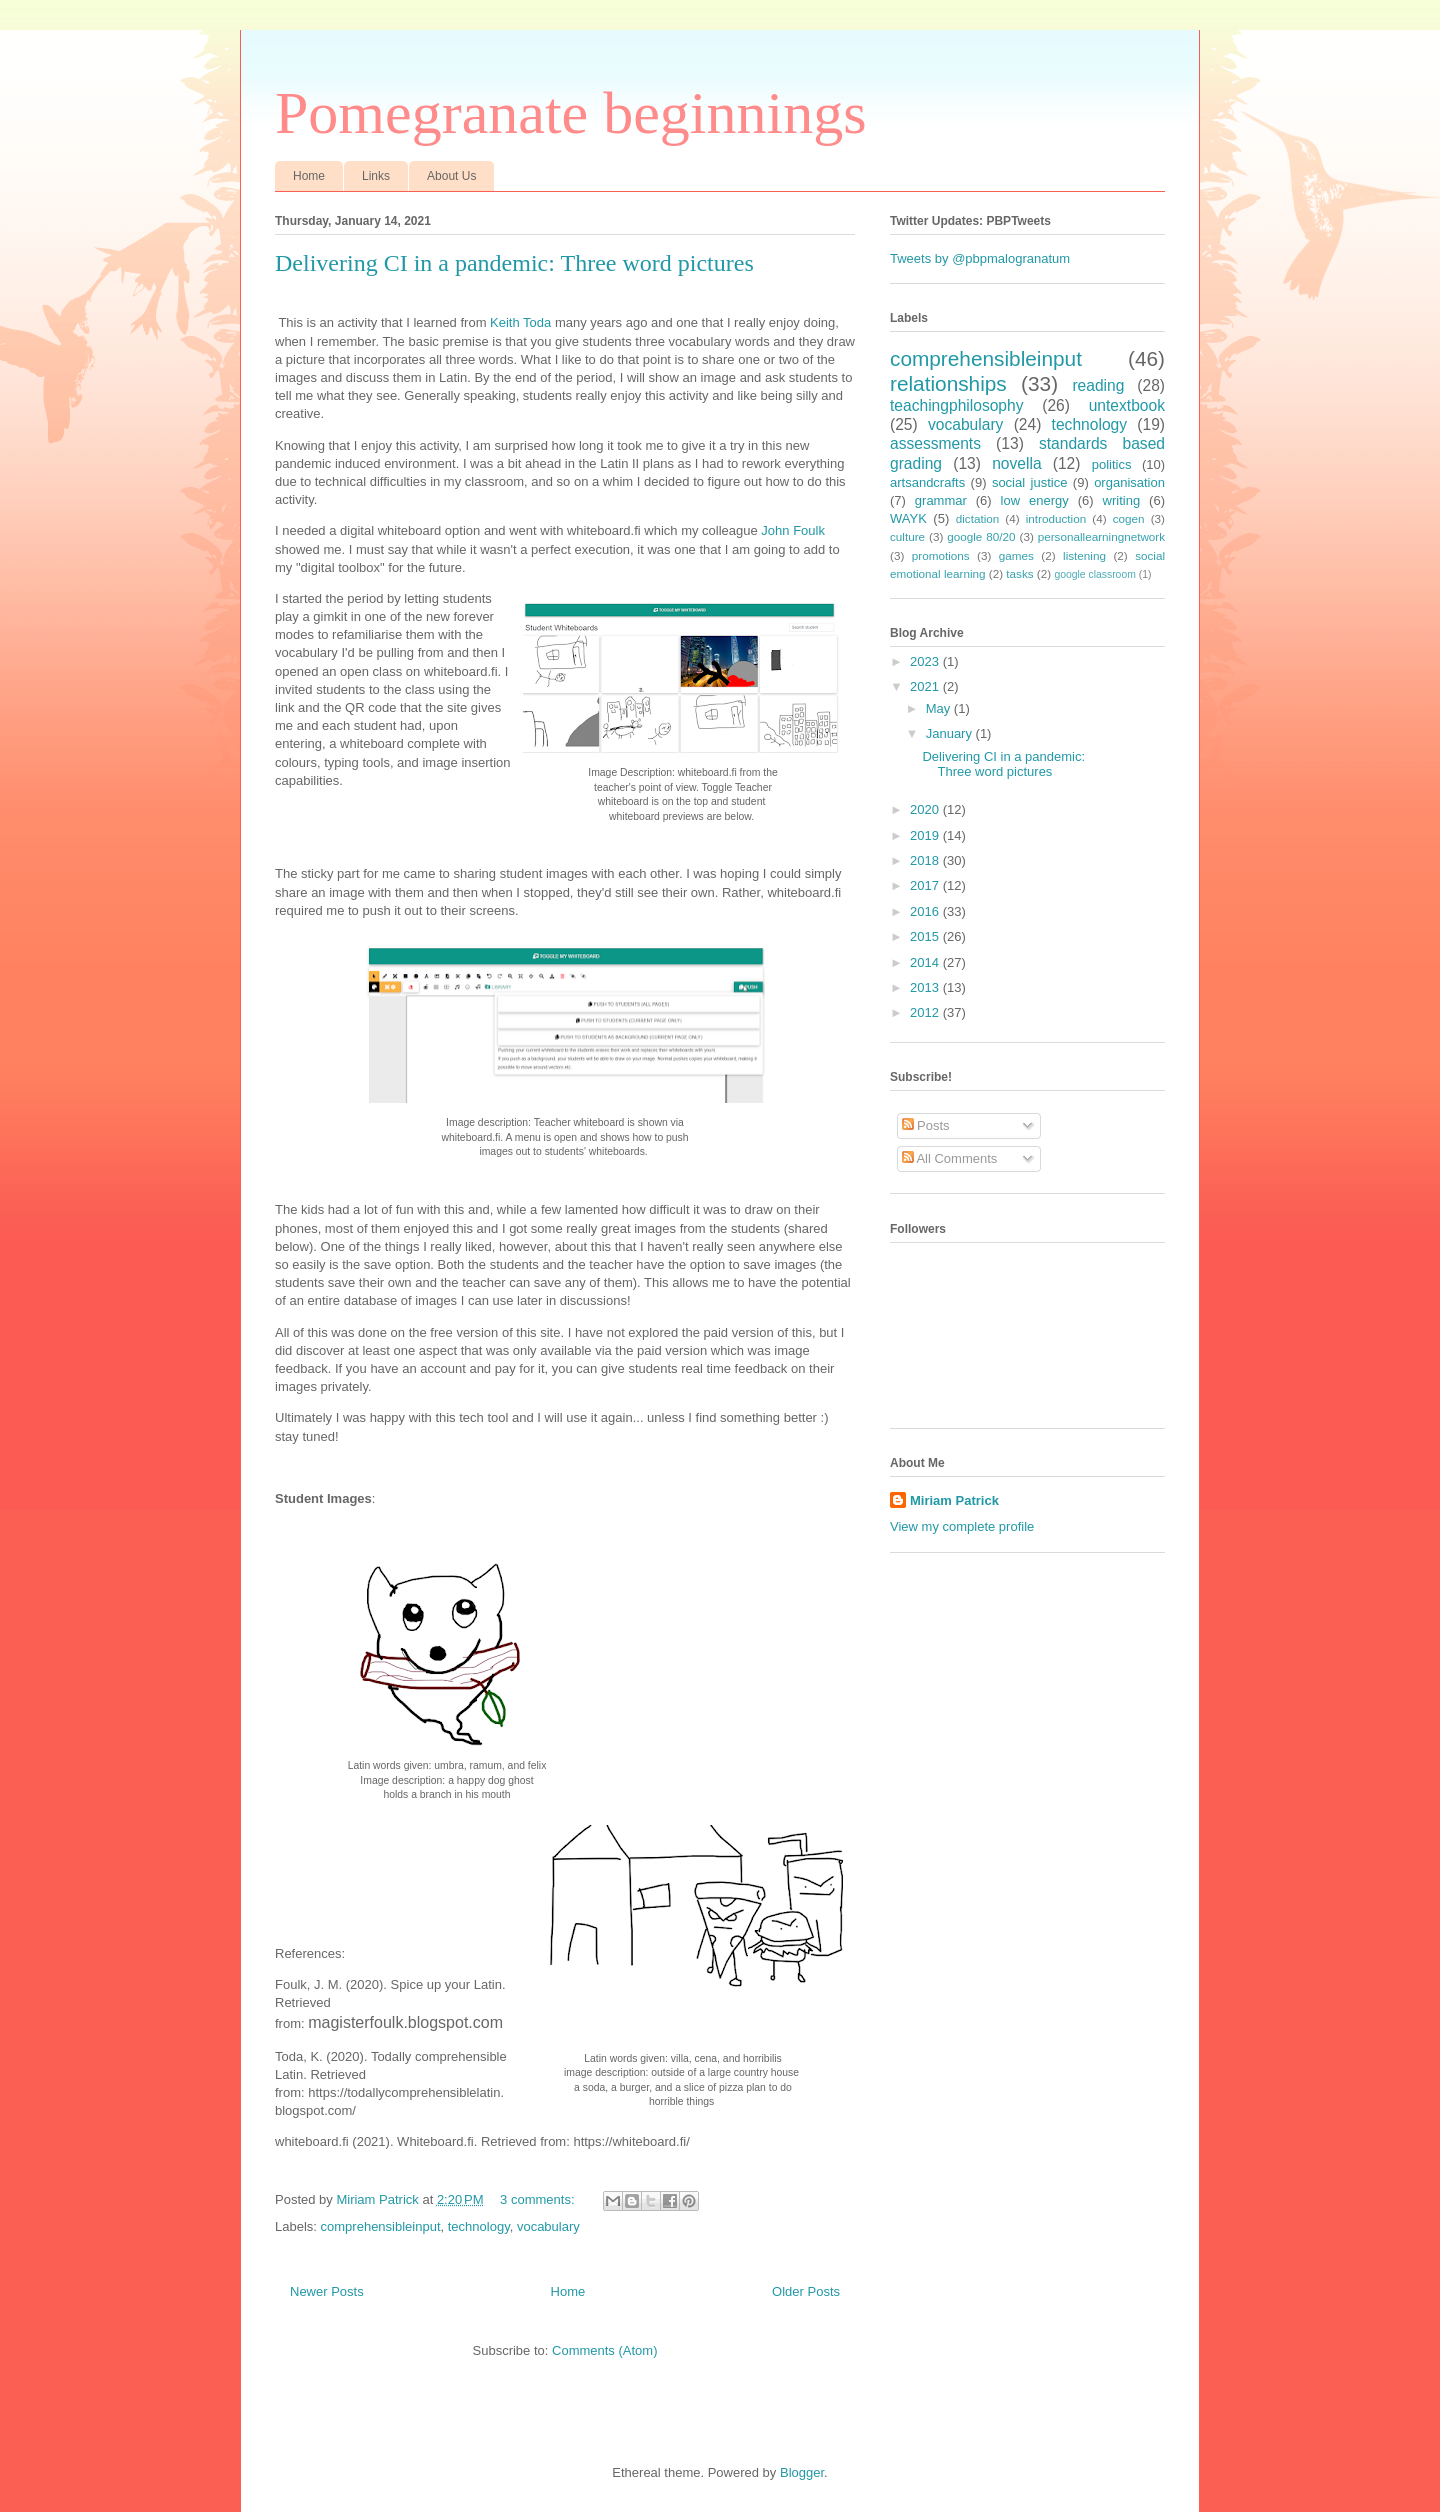  Describe the element at coordinates (926, 911) in the screenshot. I see `2016` at that location.